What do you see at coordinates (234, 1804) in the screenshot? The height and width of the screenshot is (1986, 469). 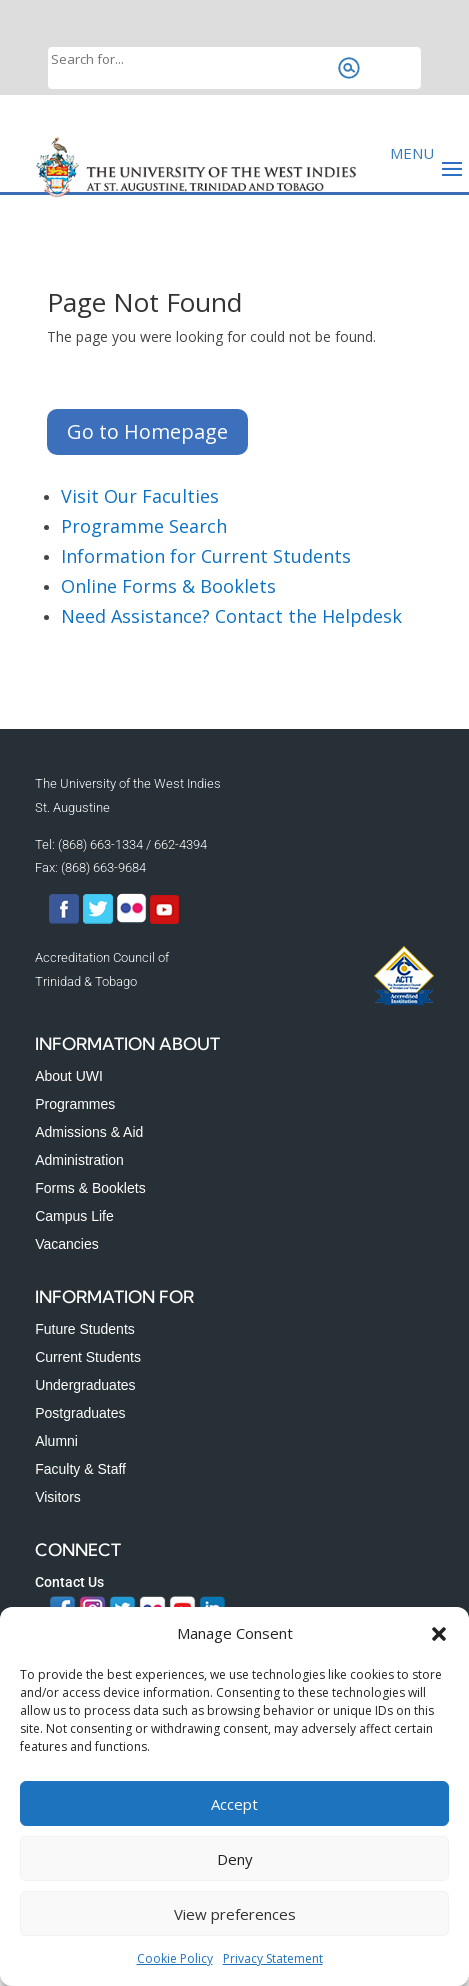 I see `Accept` at bounding box center [234, 1804].